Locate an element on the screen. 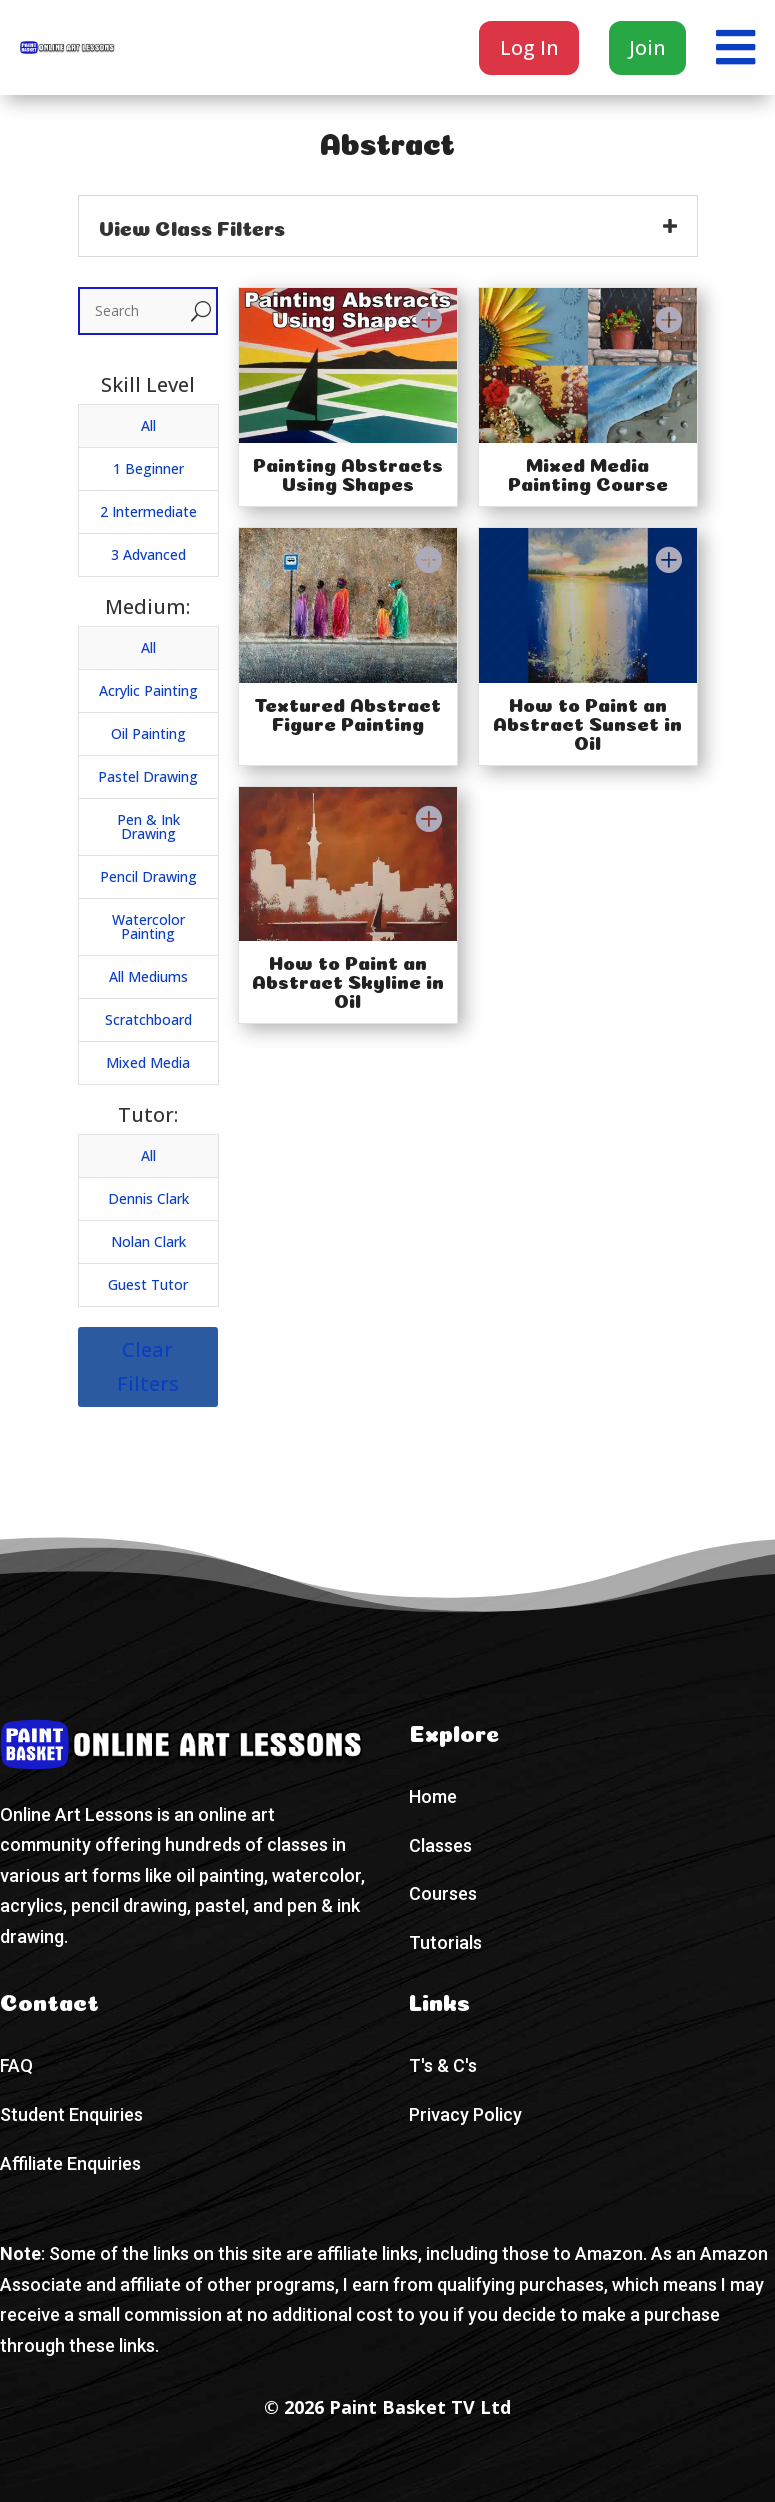  2 Intermediate [button] is located at coordinates (148, 511).